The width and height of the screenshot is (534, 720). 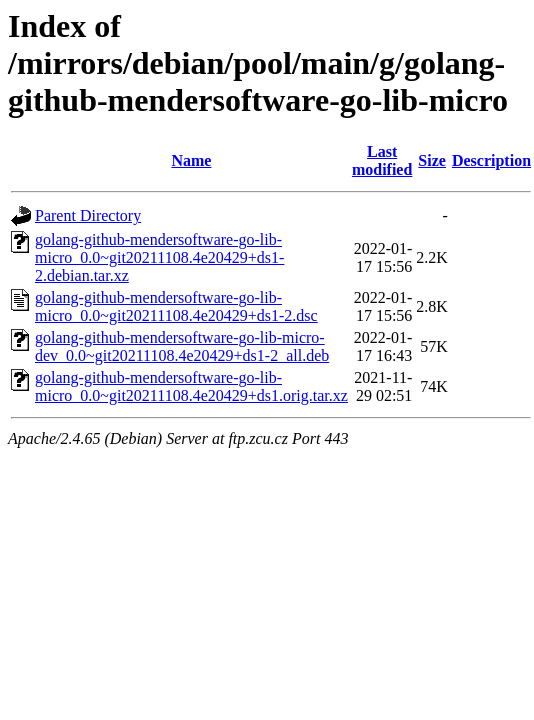 I want to click on Description, so click(x=491, y=160).